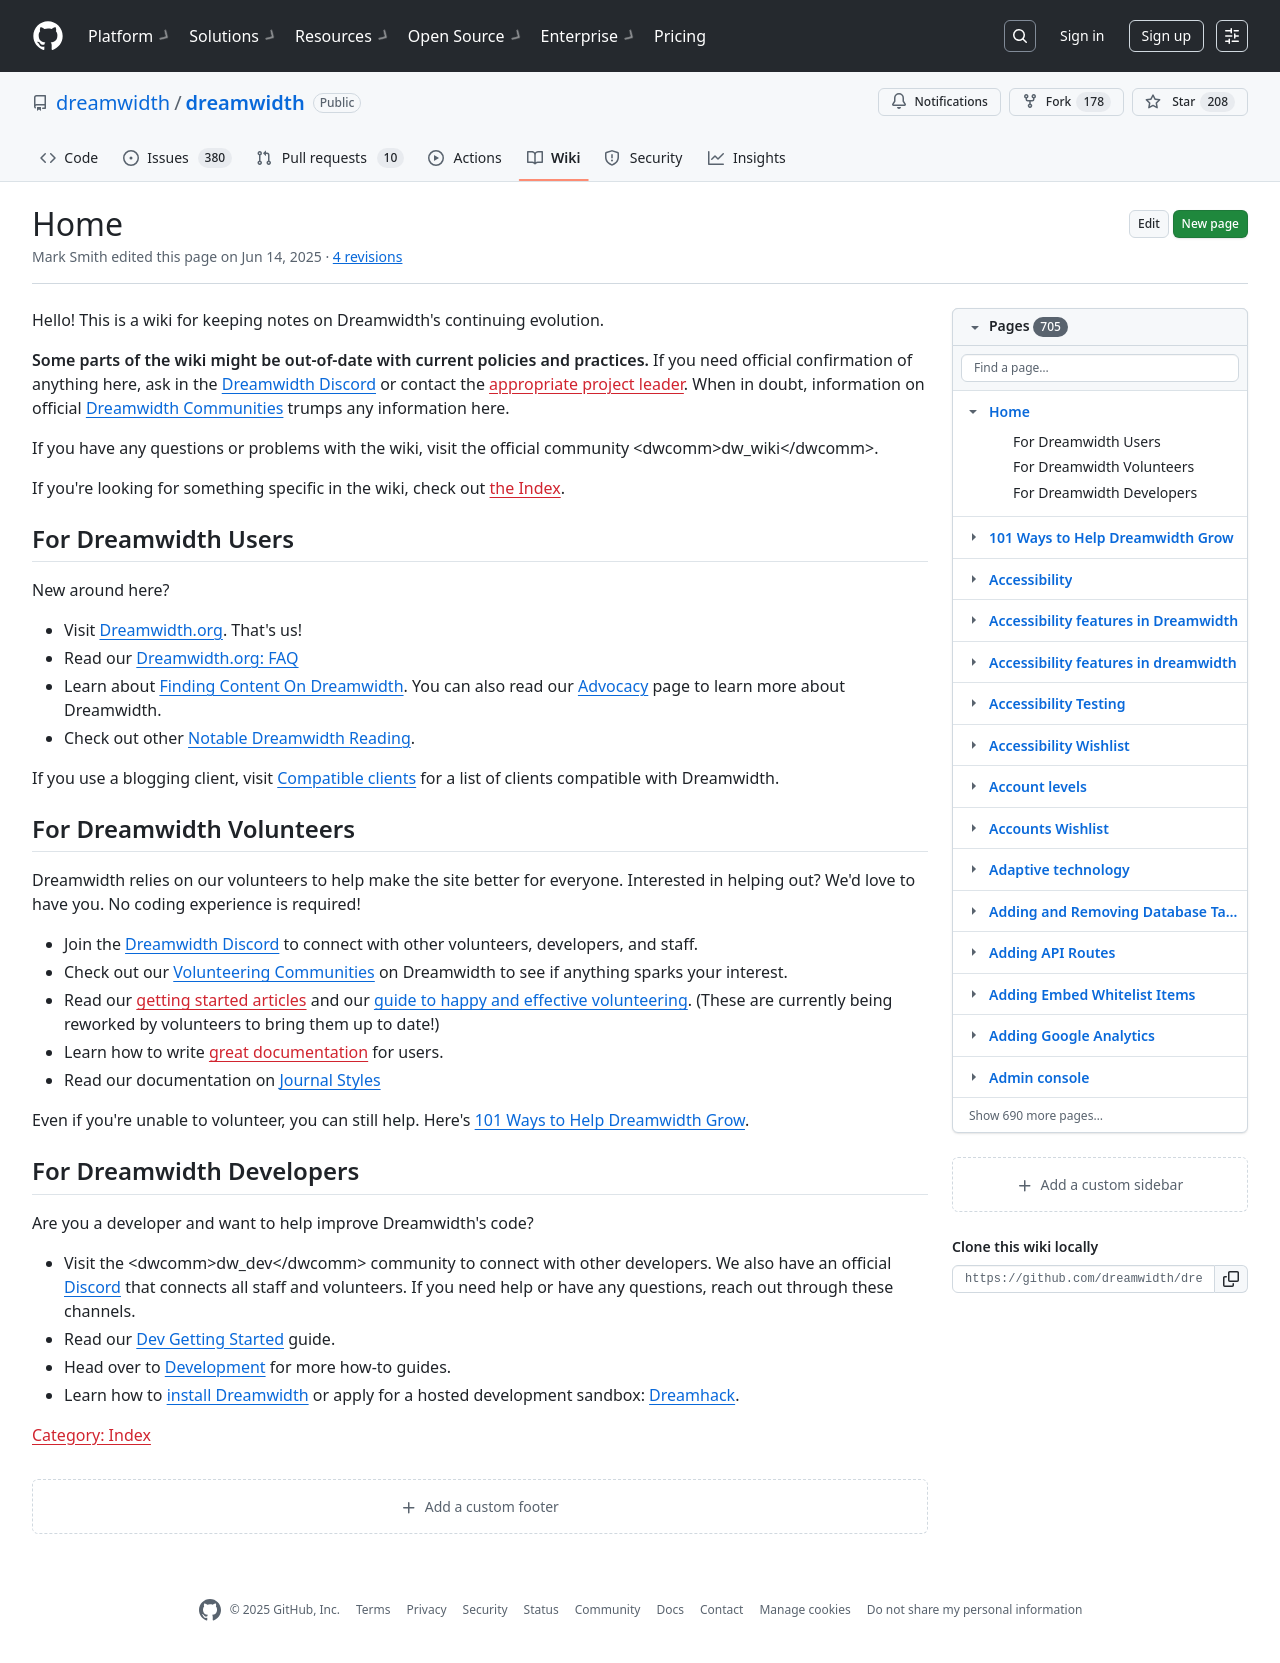 This screenshot has width=1280, height=1663. What do you see at coordinates (541, 1609) in the screenshot?
I see `Status` at bounding box center [541, 1609].